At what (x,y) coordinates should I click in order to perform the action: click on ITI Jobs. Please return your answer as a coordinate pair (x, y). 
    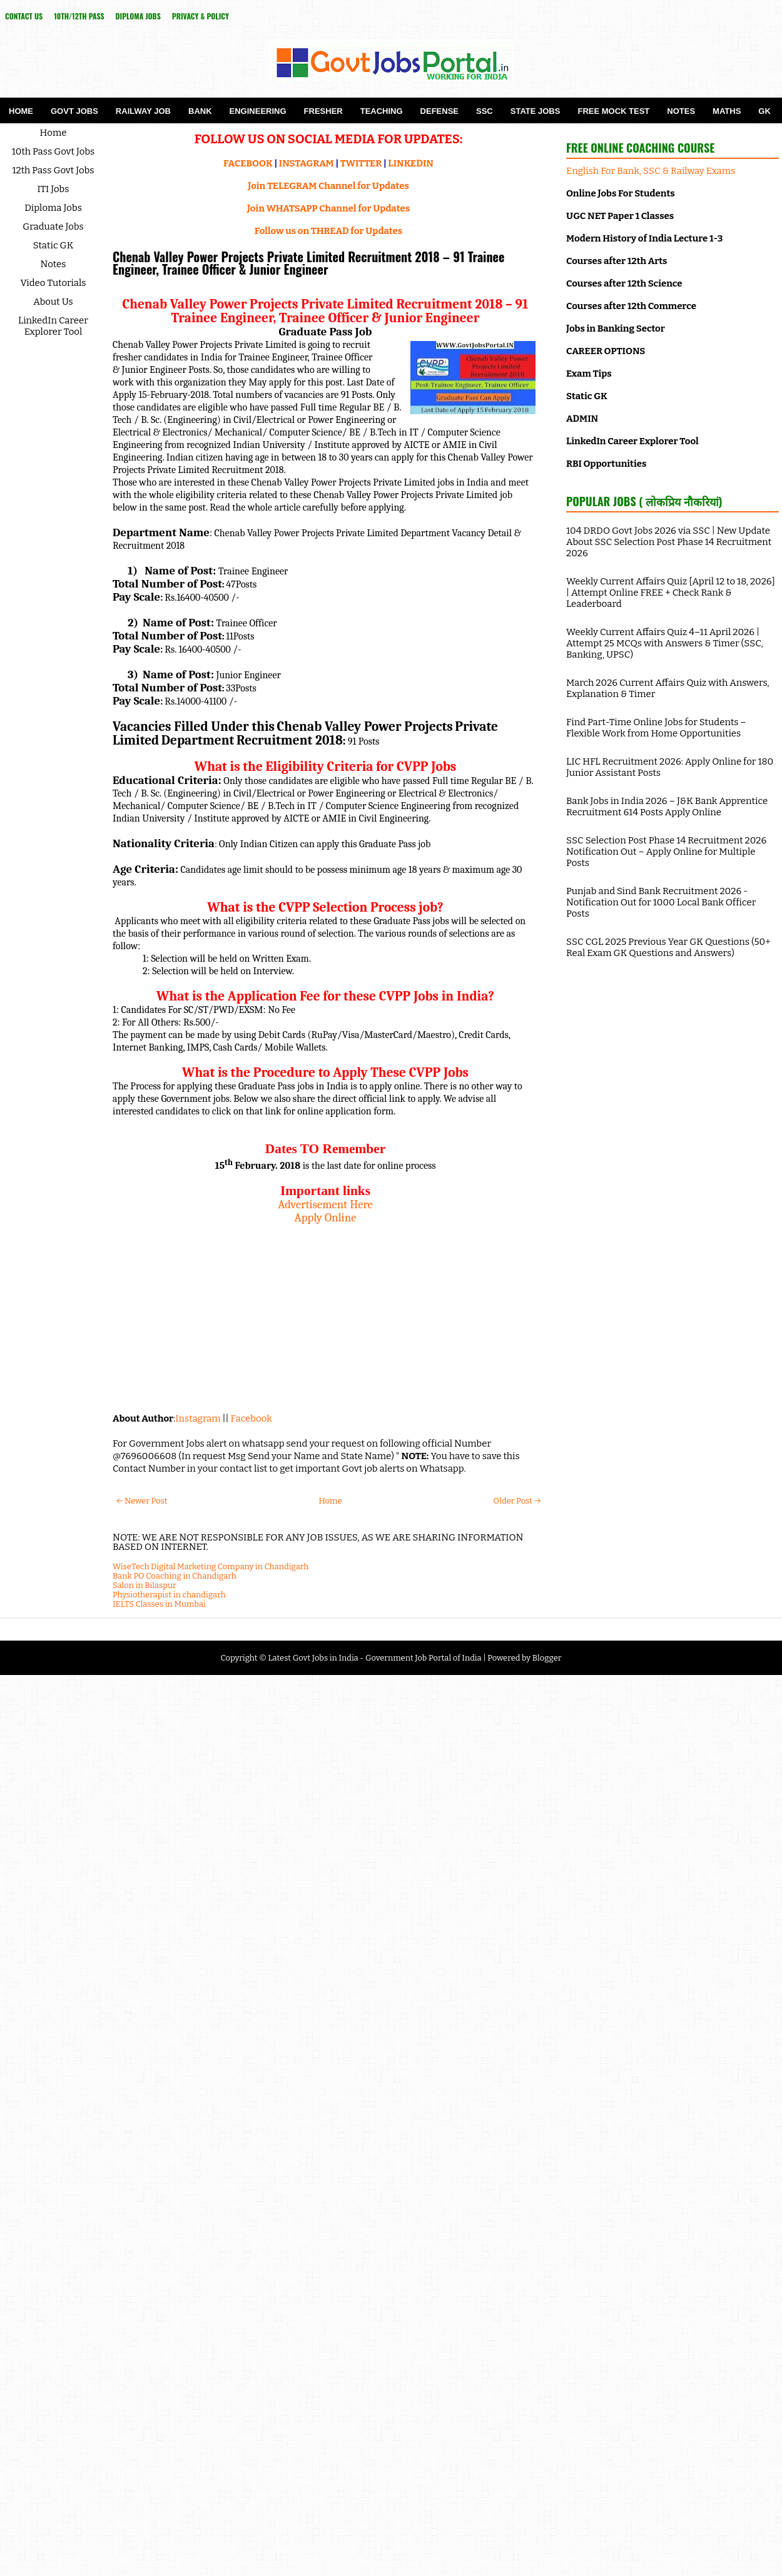
    Looking at the image, I should click on (53, 189).